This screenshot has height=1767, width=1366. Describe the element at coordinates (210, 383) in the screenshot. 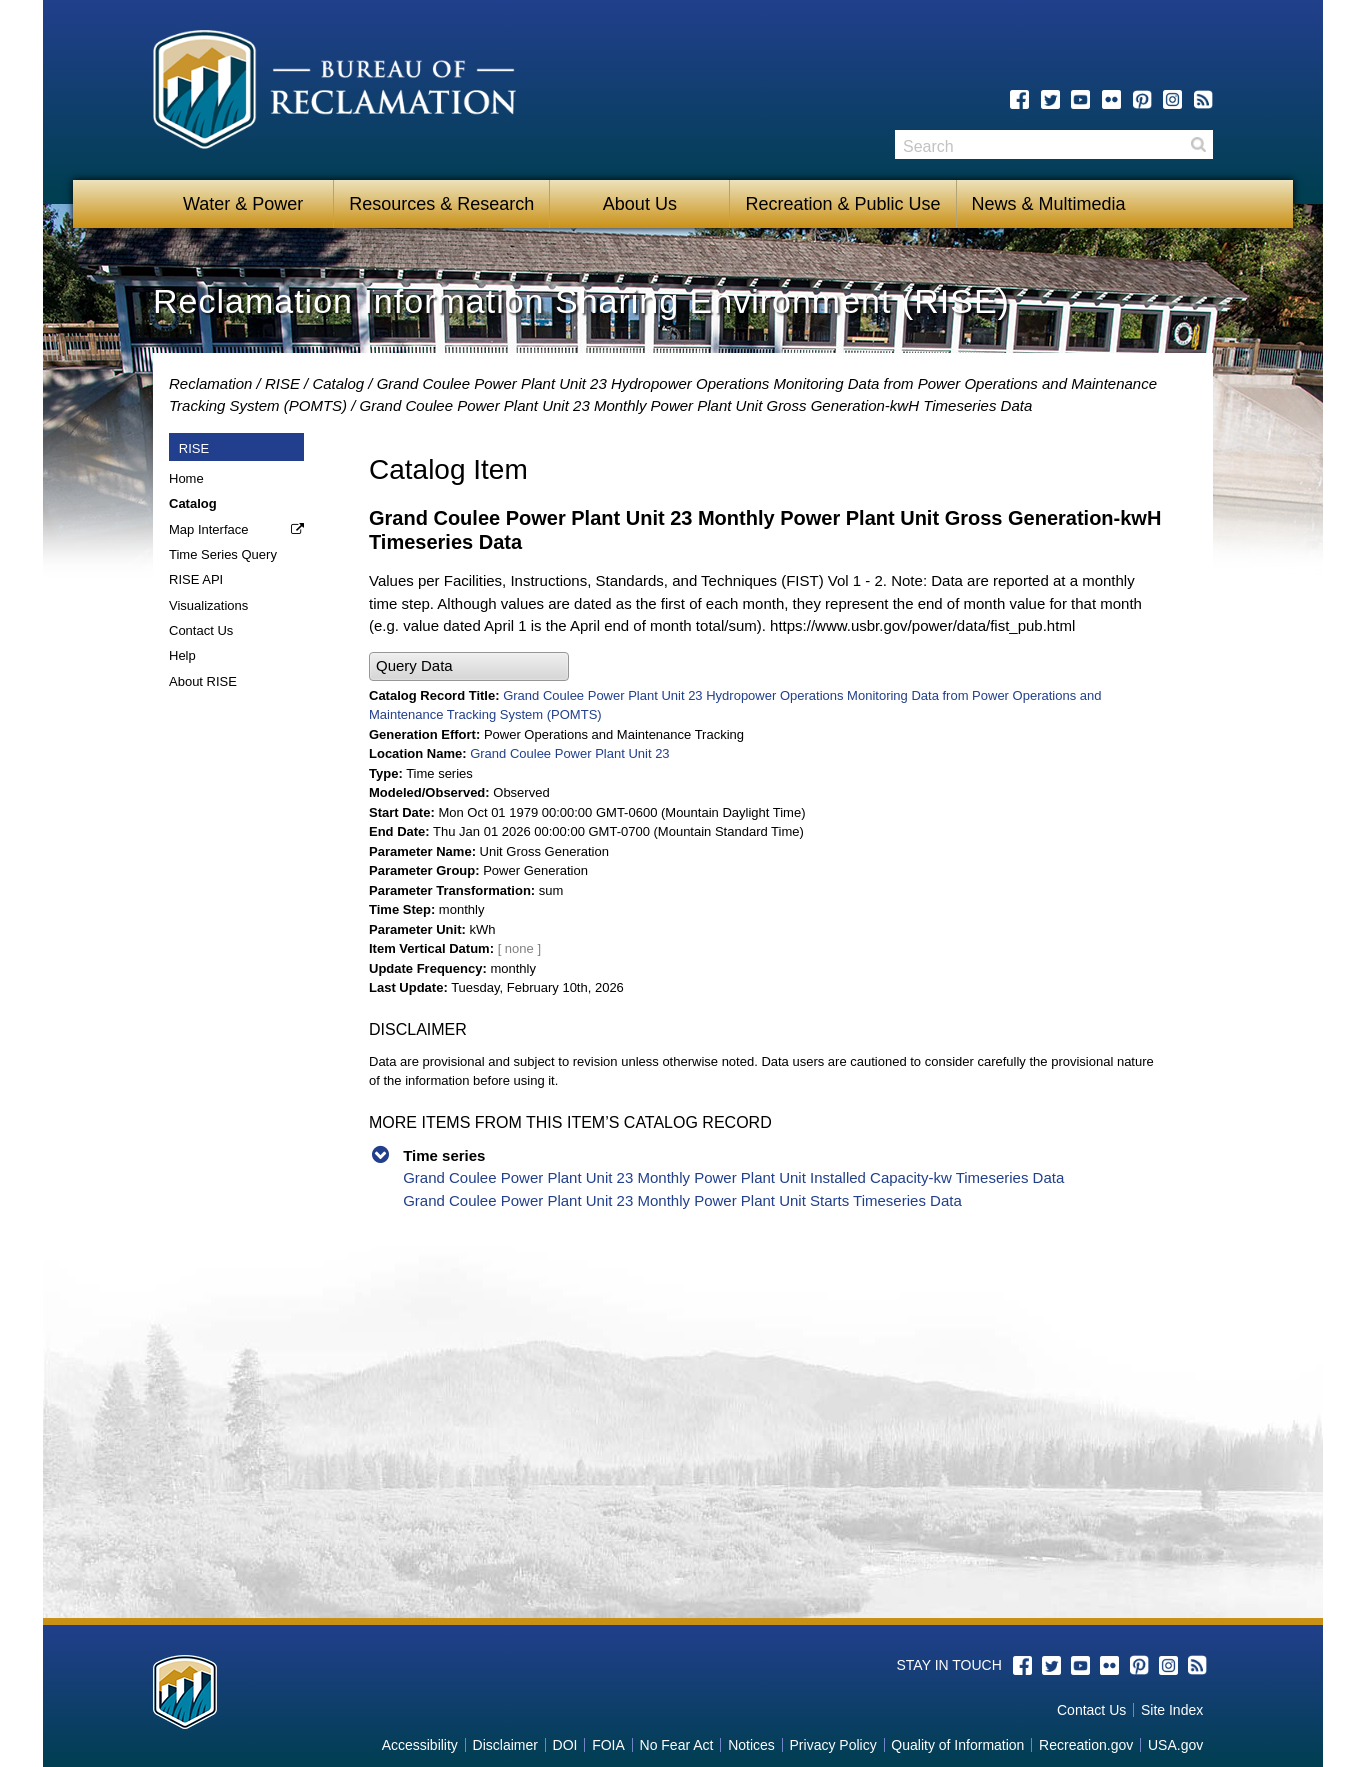

I see `Reclamation` at that location.